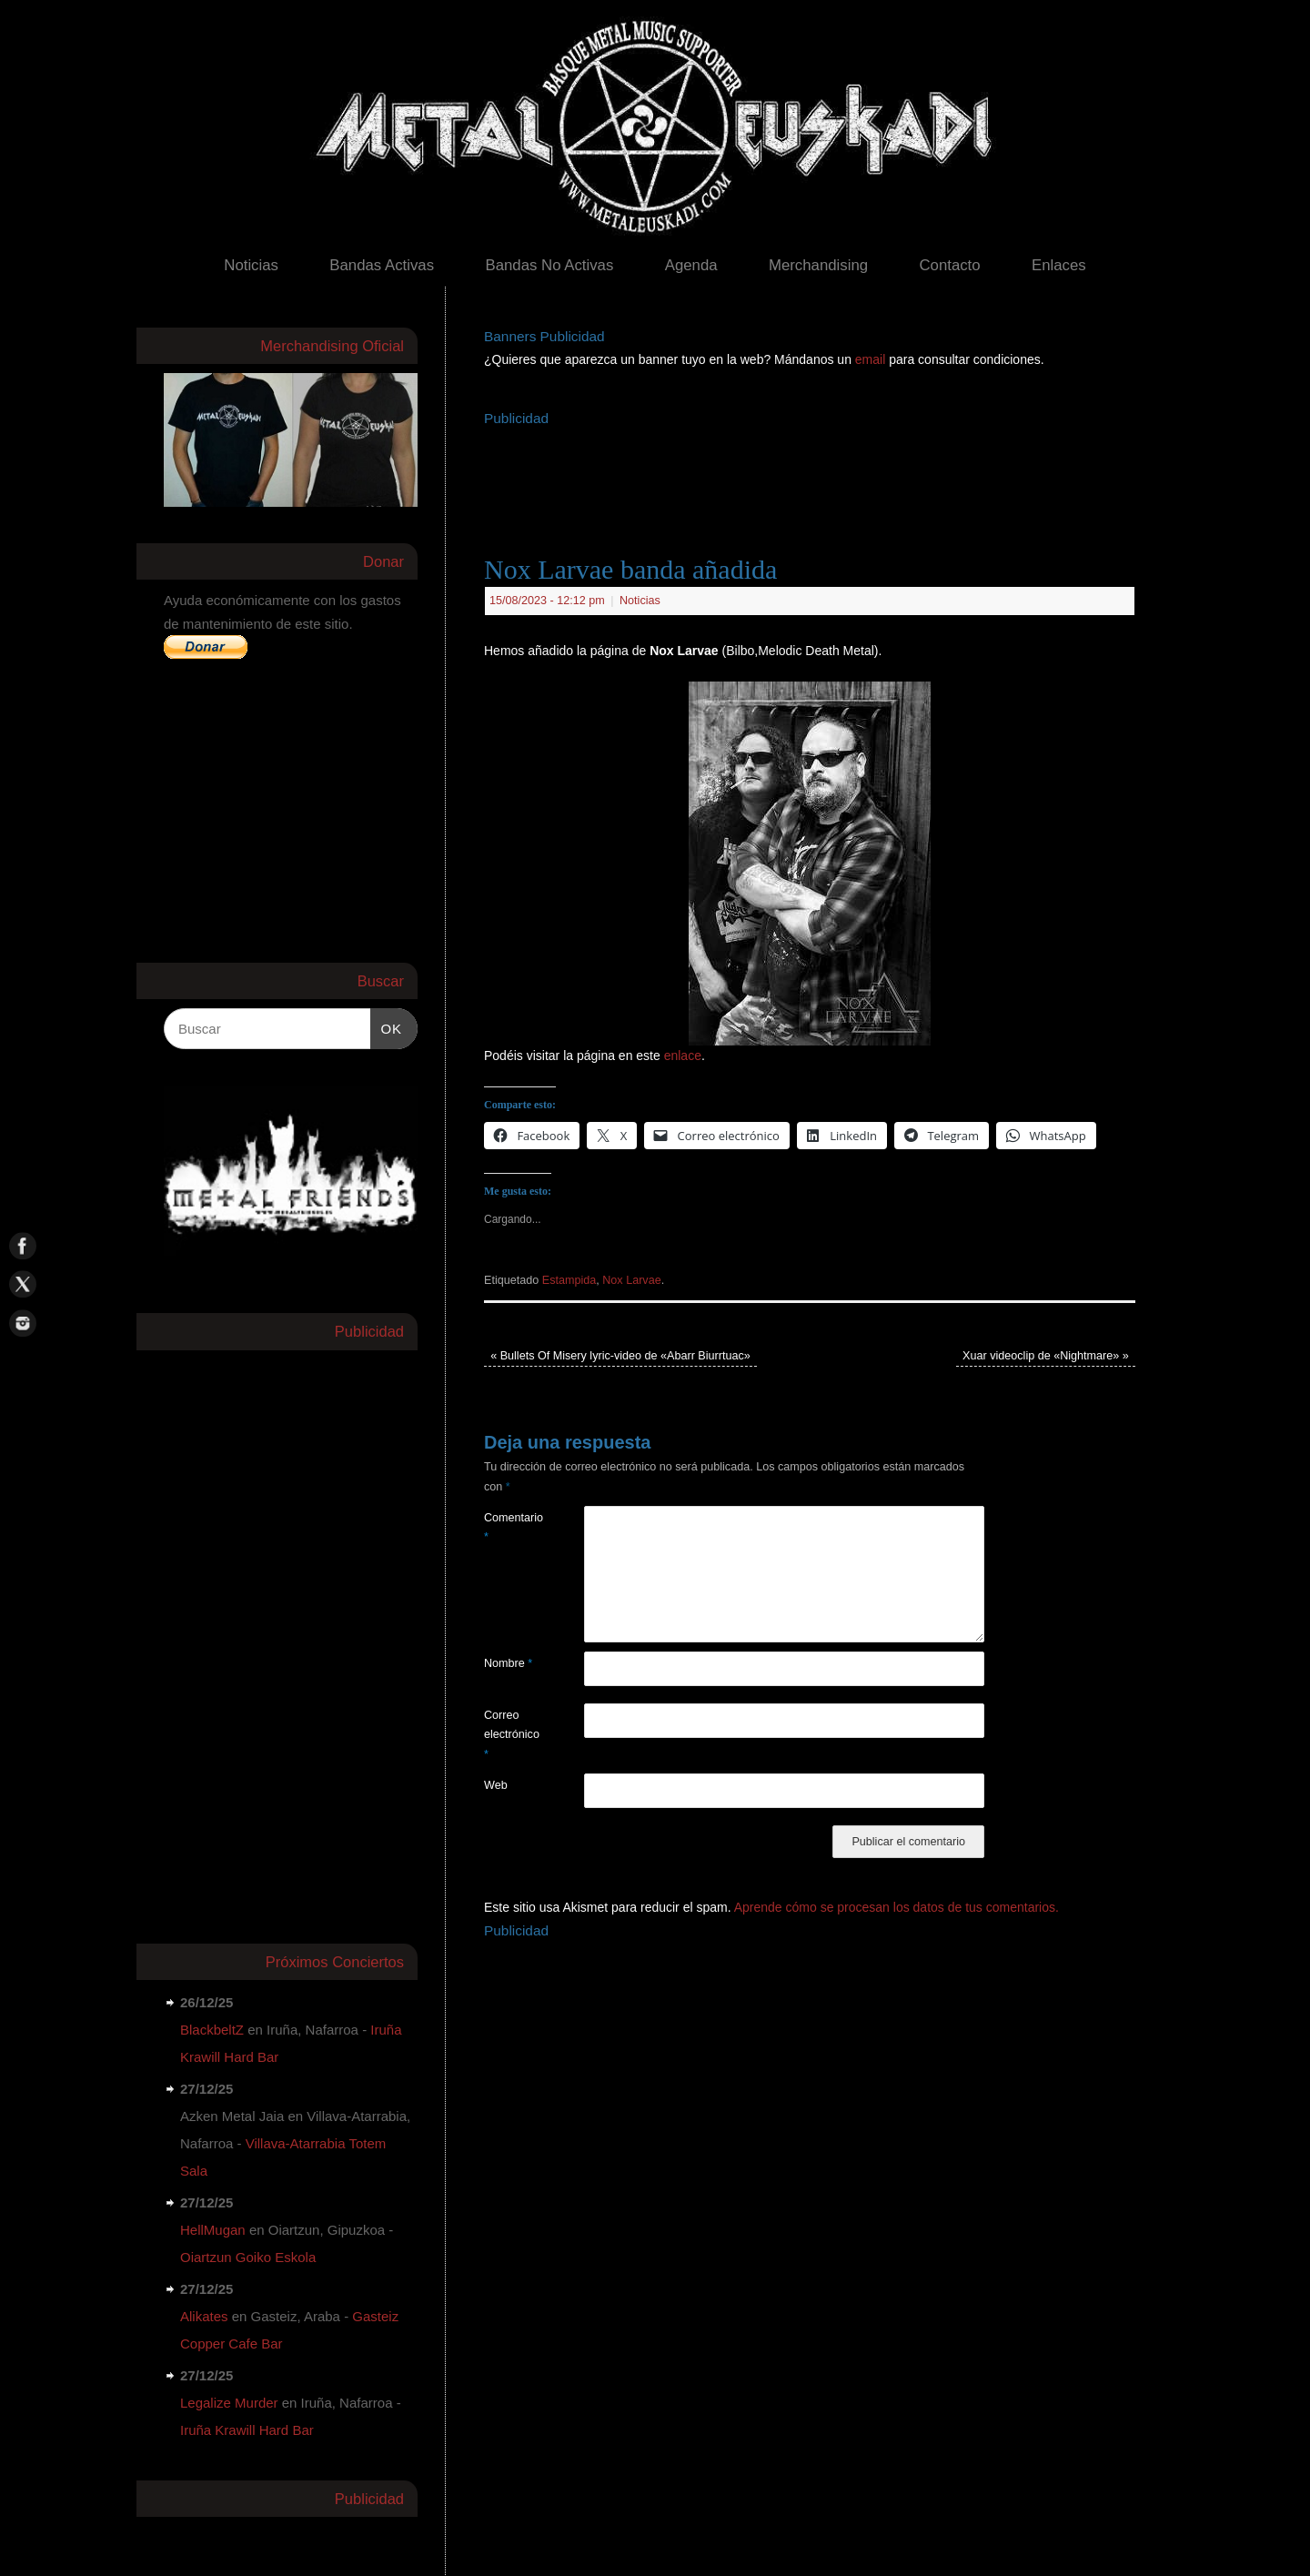 This screenshot has width=1310, height=2576. What do you see at coordinates (213, 2230) in the screenshot?
I see `HellMugan` at bounding box center [213, 2230].